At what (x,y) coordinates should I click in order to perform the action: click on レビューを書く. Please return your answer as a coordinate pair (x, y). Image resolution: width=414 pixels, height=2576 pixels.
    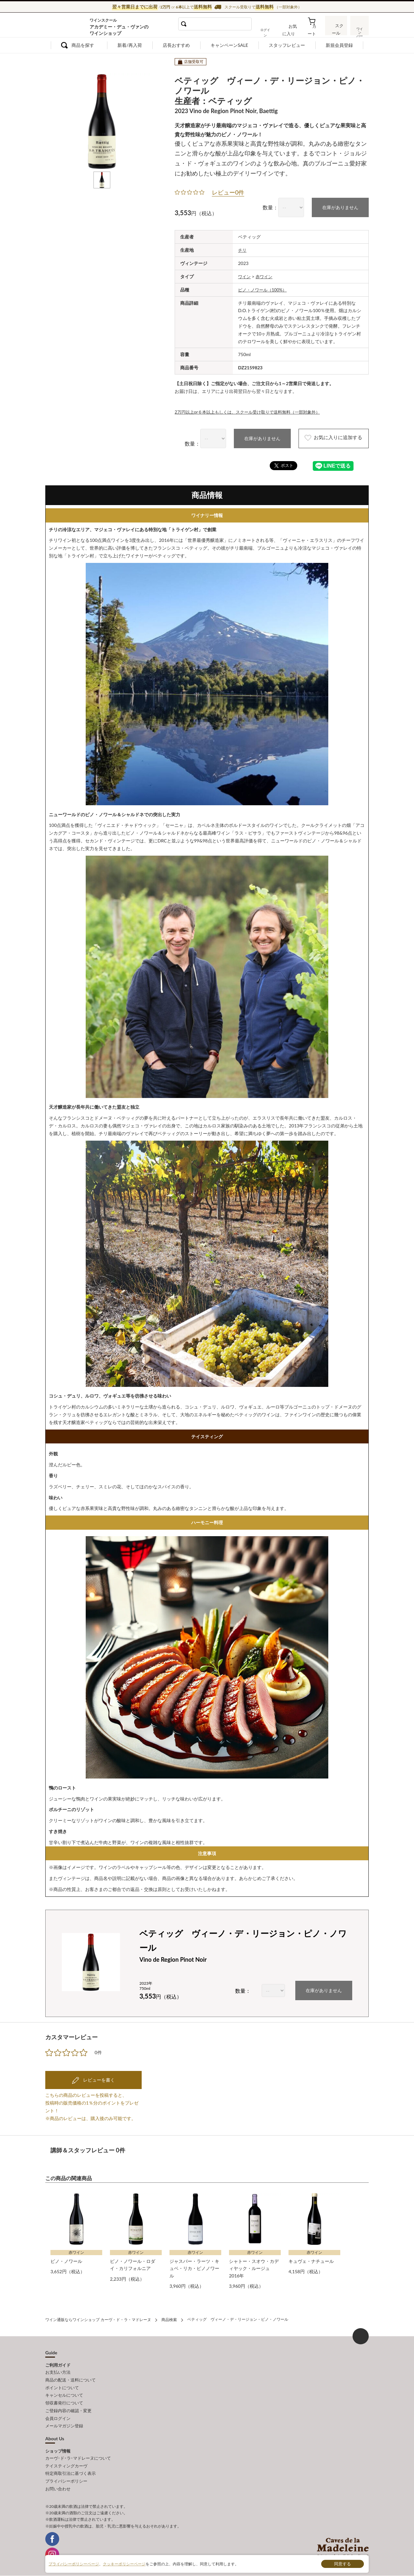
    Looking at the image, I should click on (98, 2079).